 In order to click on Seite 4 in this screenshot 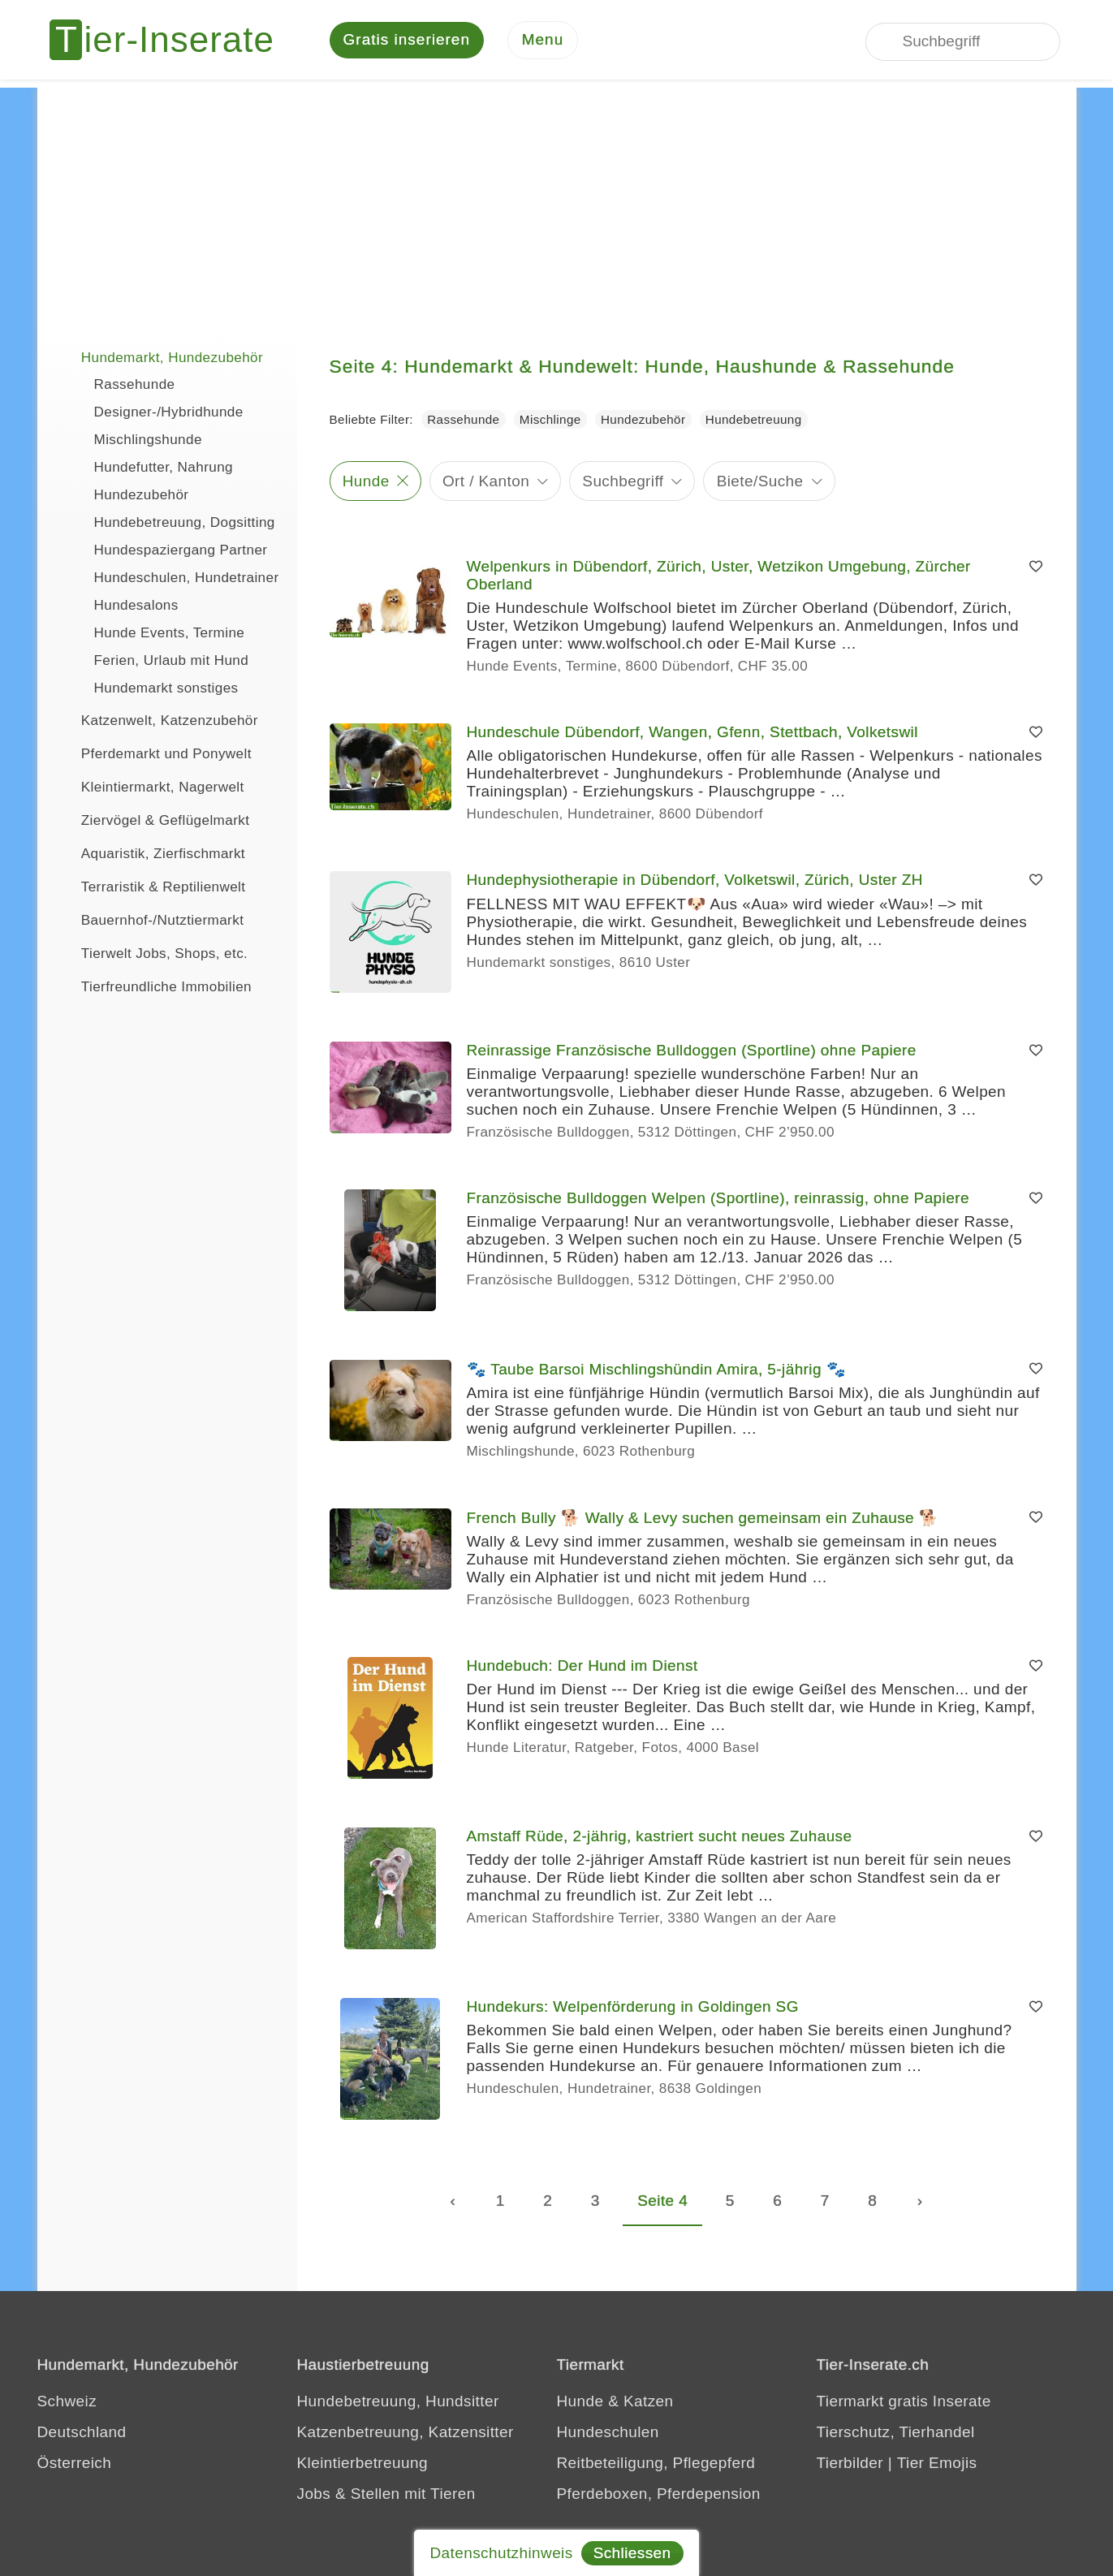, I will do `click(662, 2202)`.